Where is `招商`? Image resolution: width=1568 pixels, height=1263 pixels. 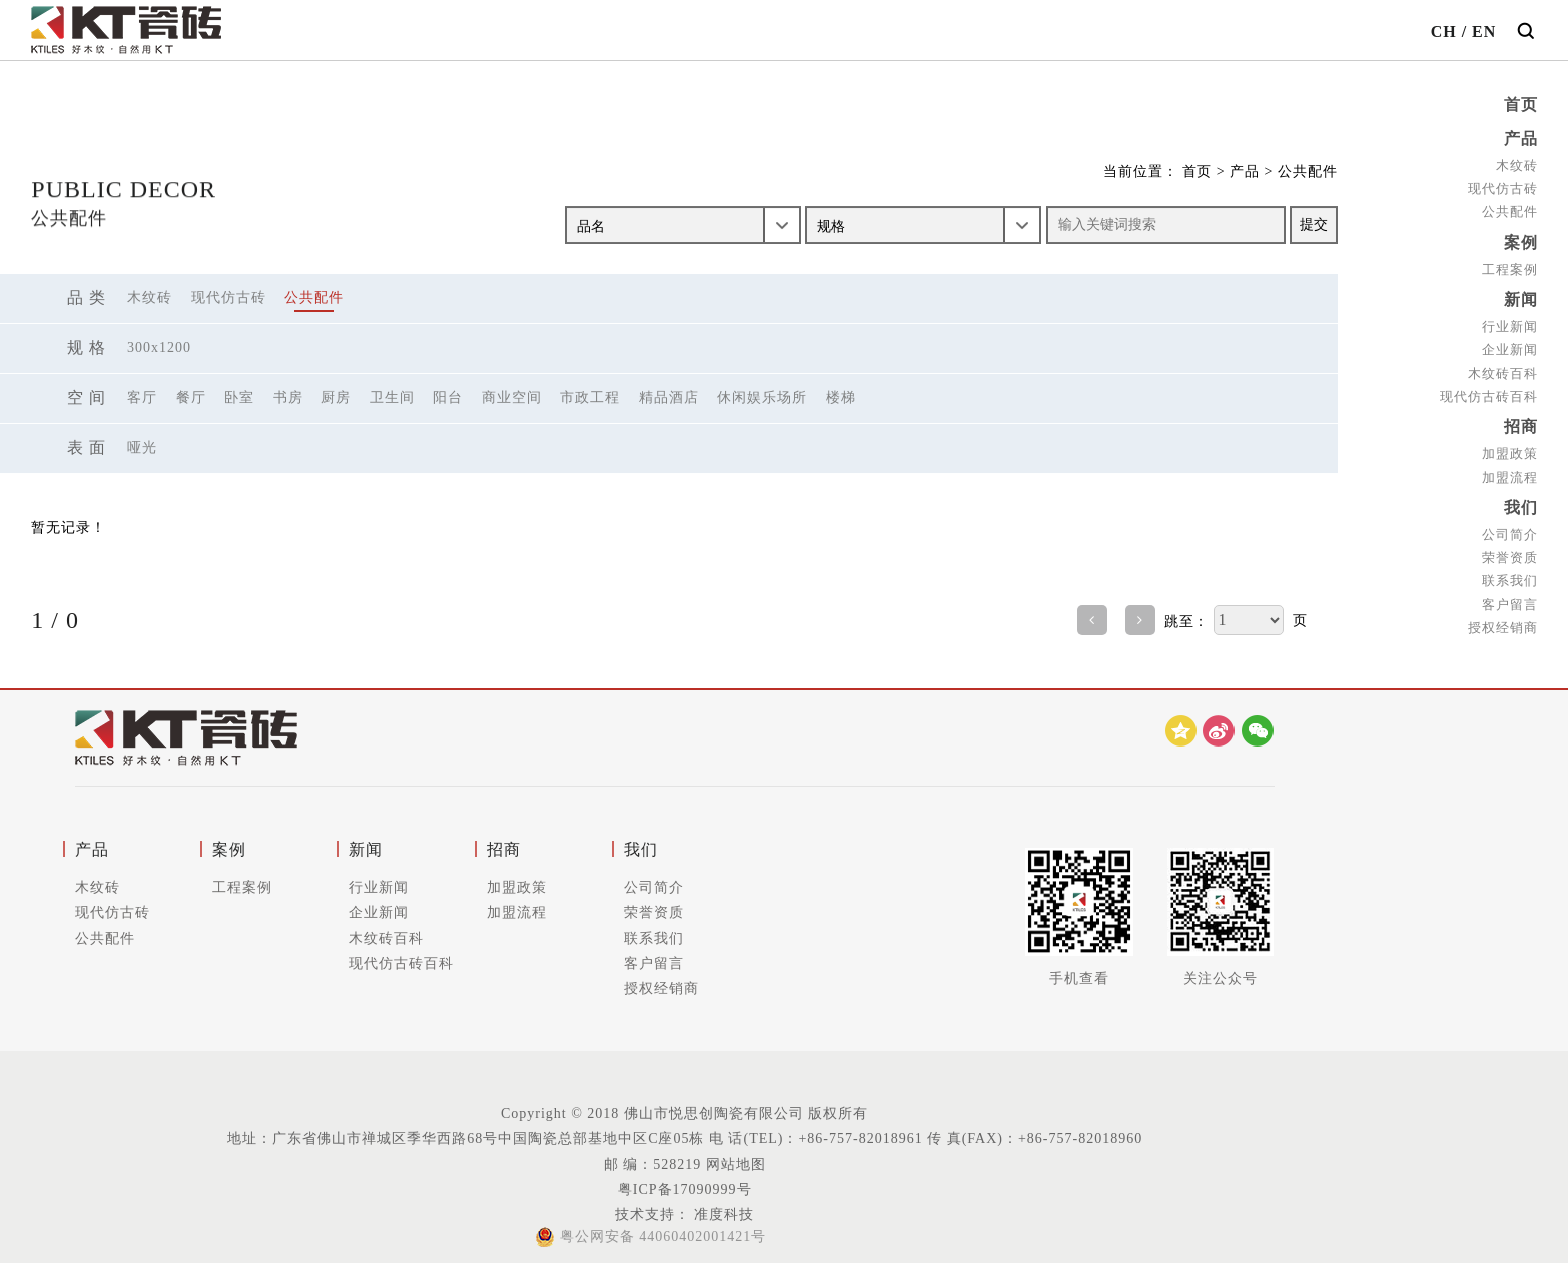 招商 is located at coordinates (1521, 421).